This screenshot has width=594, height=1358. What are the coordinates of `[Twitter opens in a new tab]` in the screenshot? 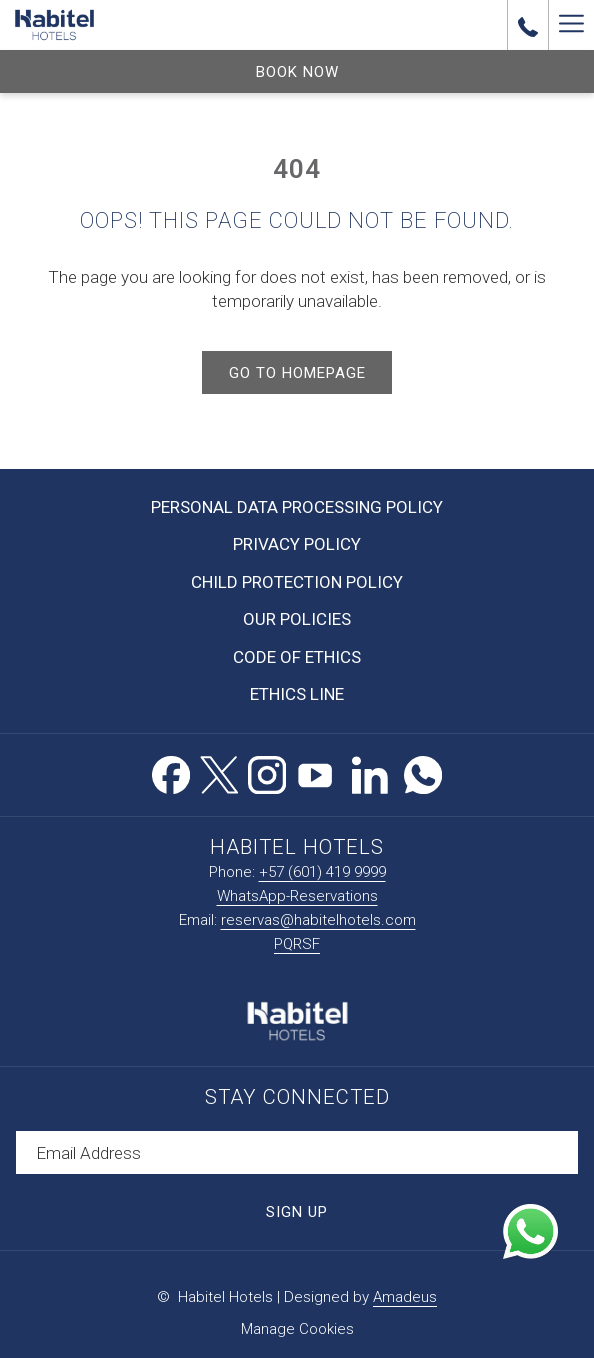 It's located at (219, 772).